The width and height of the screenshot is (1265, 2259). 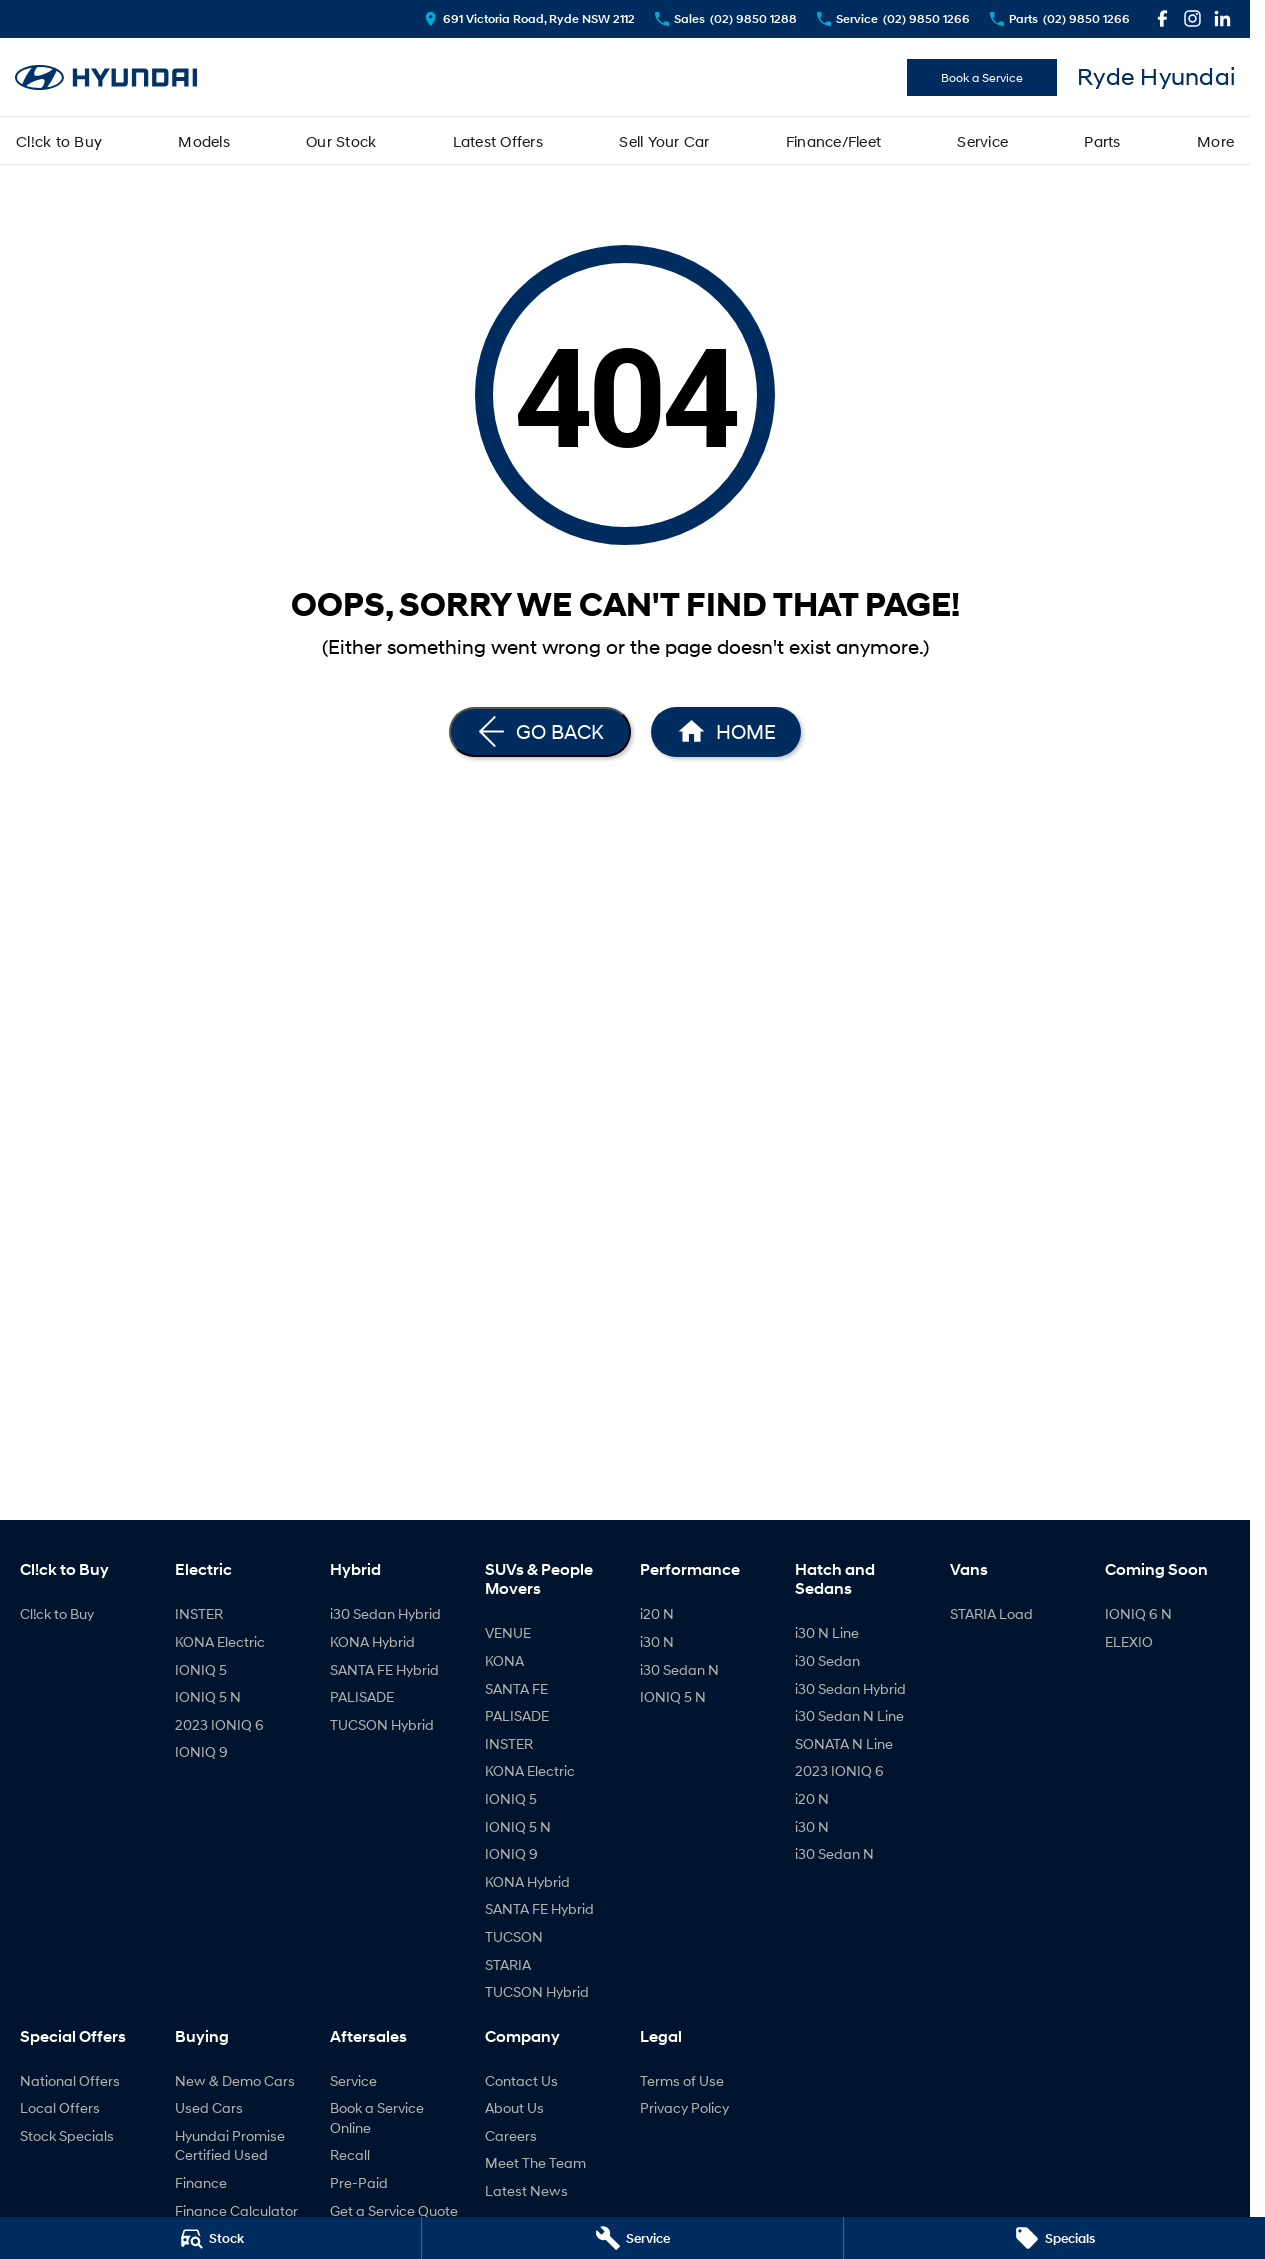 I want to click on [Service], so click(x=632, y=2238).